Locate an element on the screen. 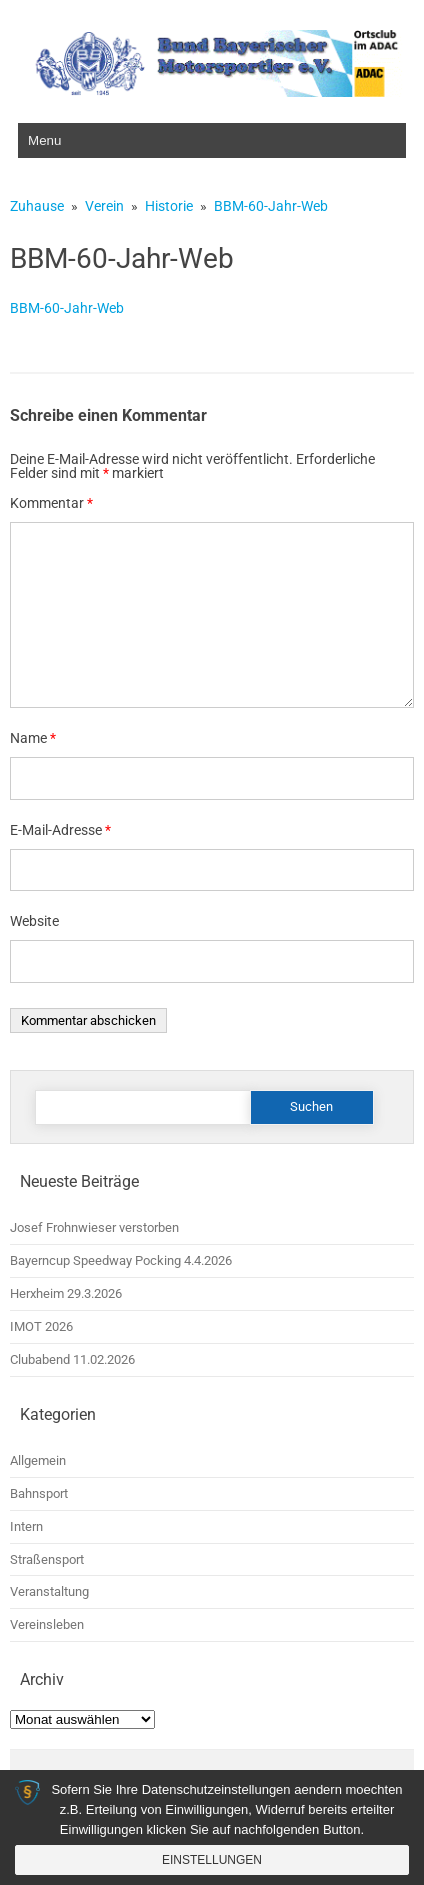 This screenshot has width=424, height=1885. BBM-60-Jahr-Web is located at coordinates (67, 308).